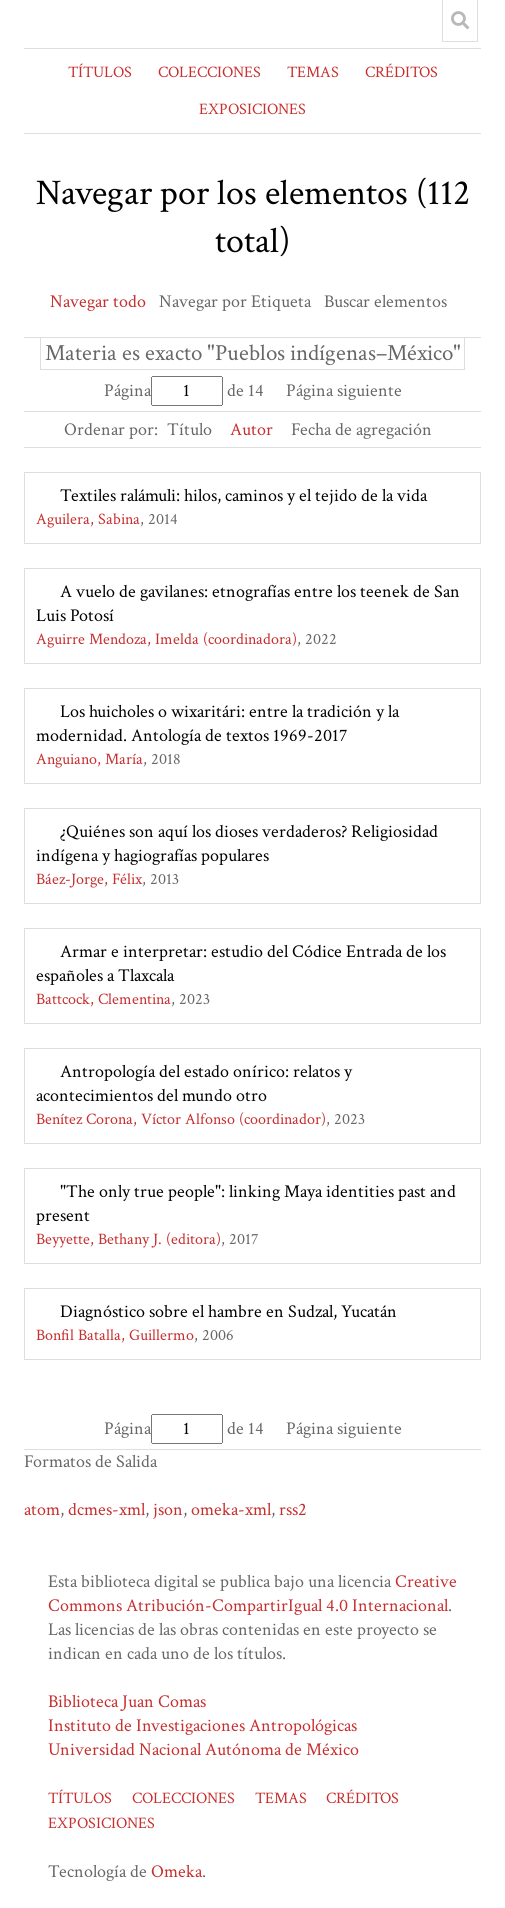 The height and width of the screenshot is (1908, 505). What do you see at coordinates (98, 301) in the screenshot?
I see `Navegar todo` at bounding box center [98, 301].